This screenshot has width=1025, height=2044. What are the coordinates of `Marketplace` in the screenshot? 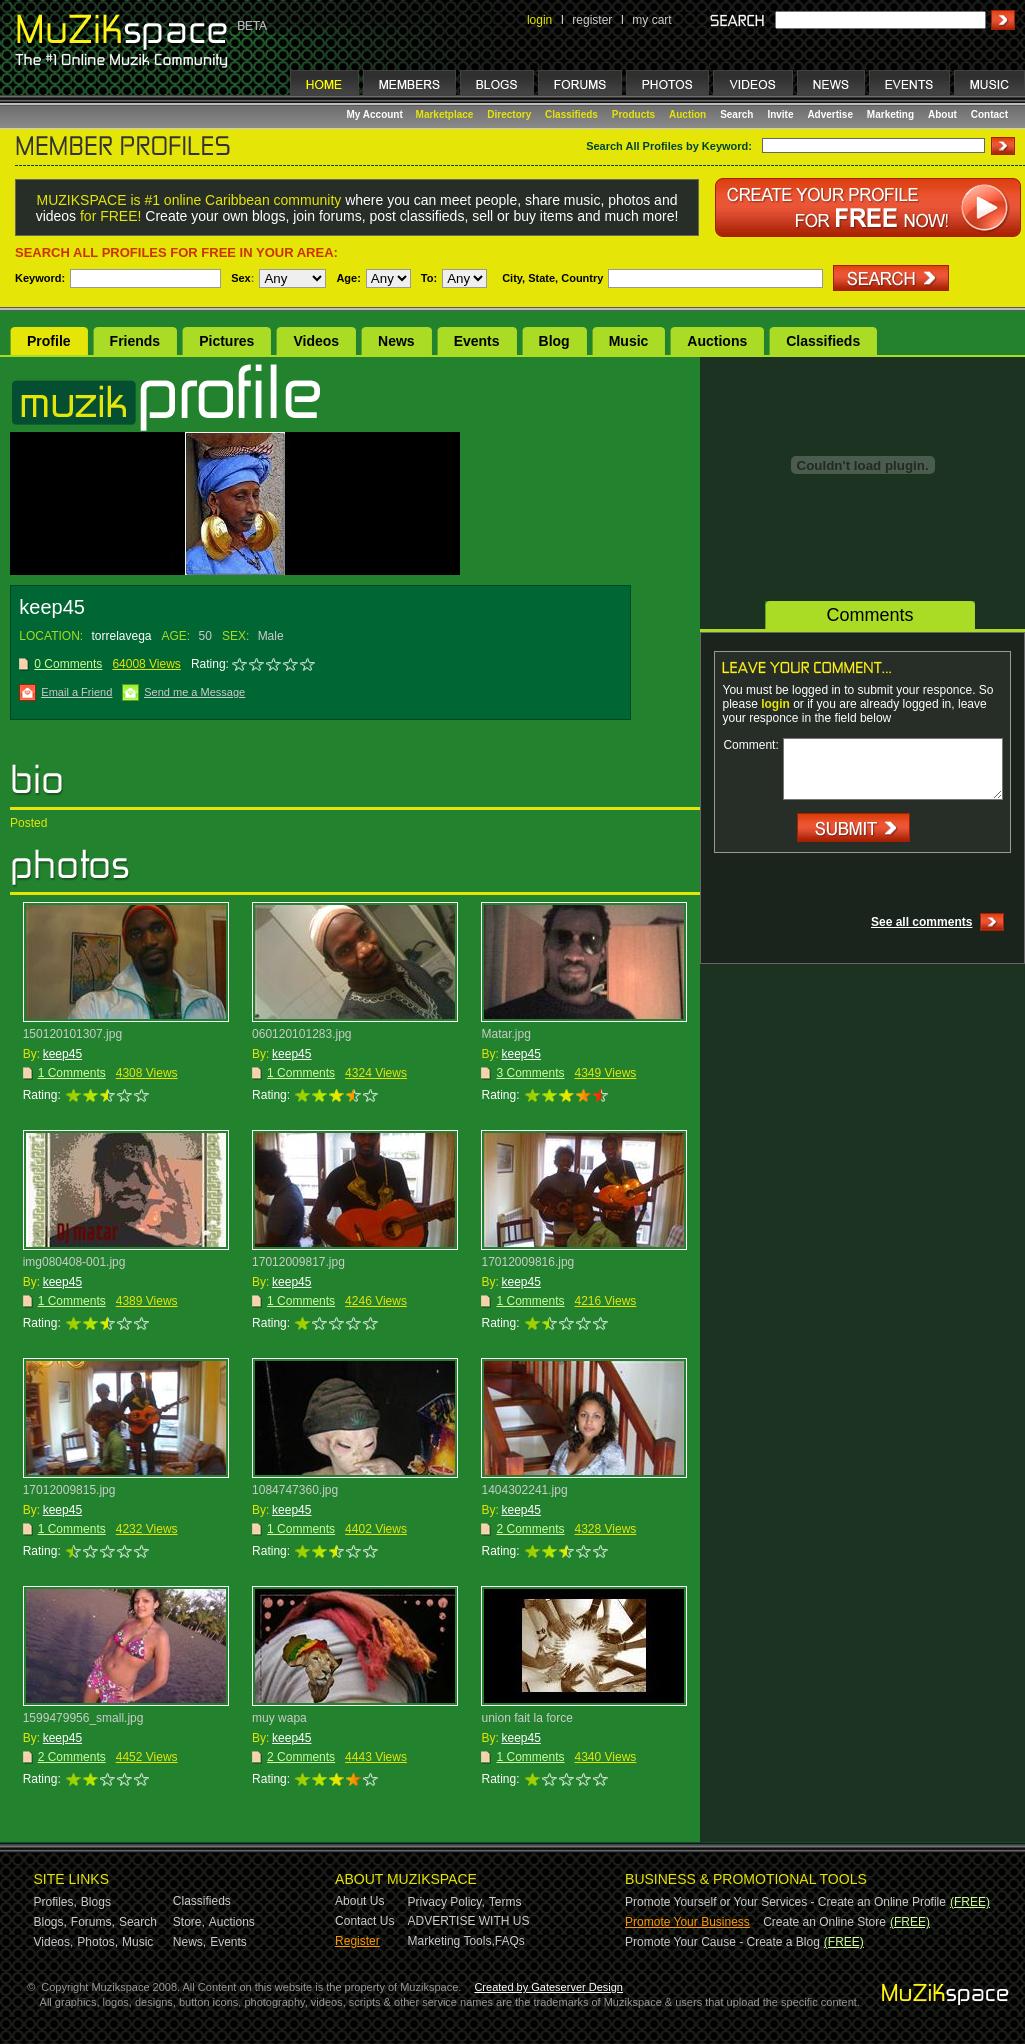 It's located at (445, 114).